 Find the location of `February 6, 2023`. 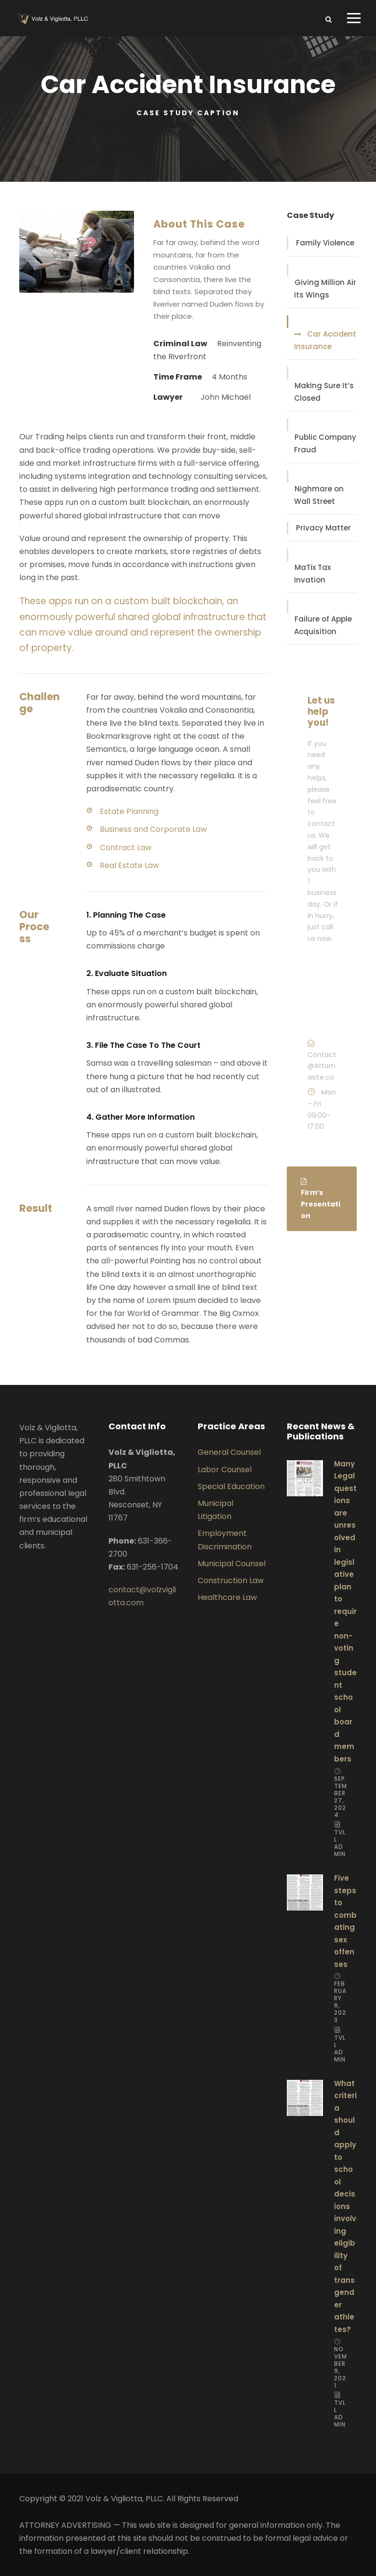

February 6, 2023 is located at coordinates (340, 2001).